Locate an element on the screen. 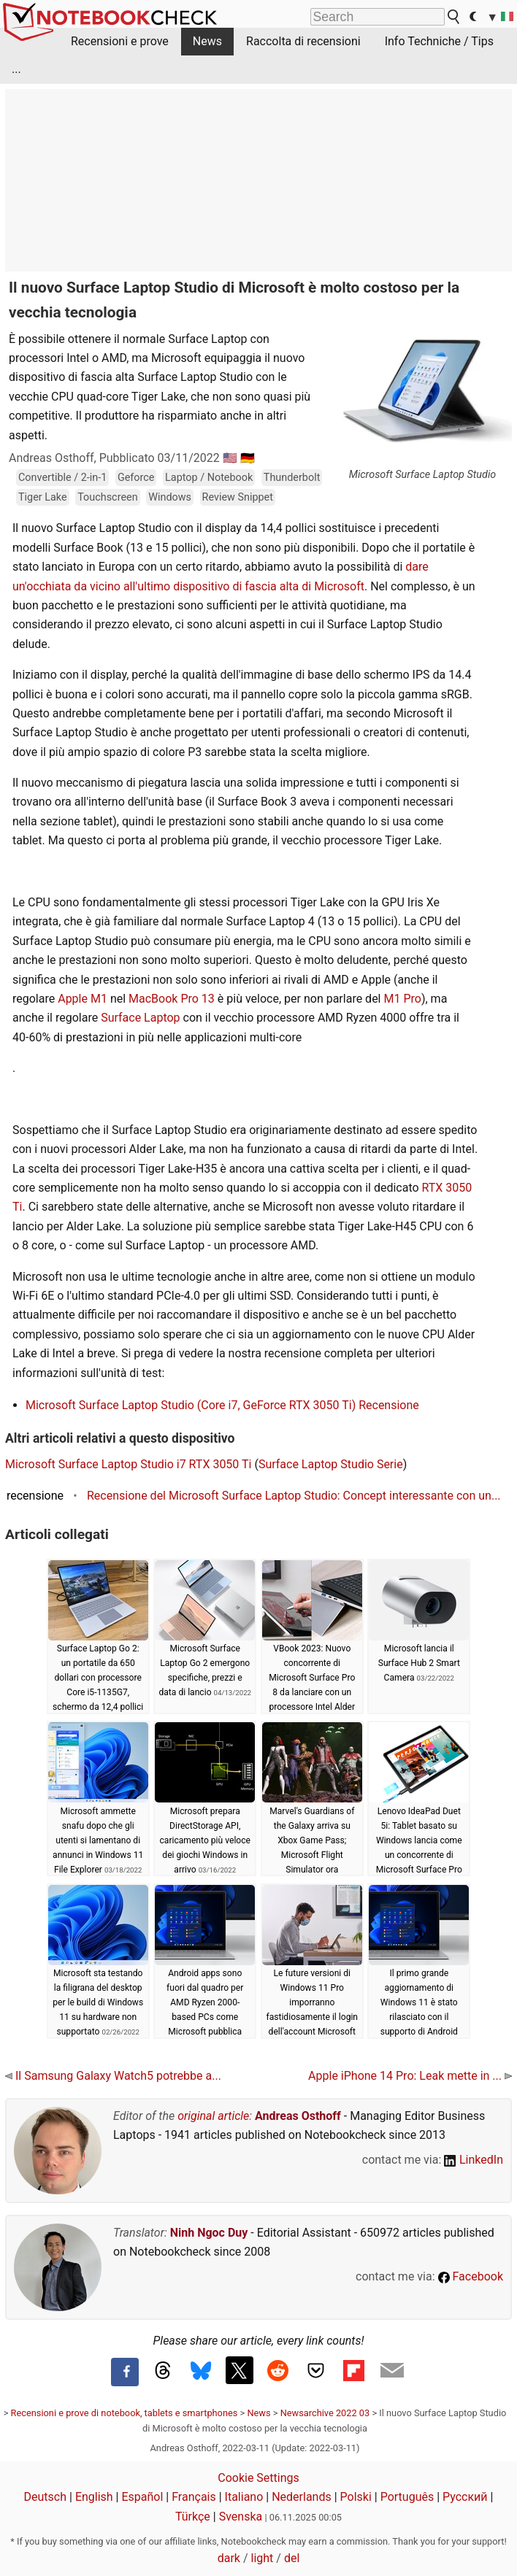  dark is located at coordinates (229, 2558).